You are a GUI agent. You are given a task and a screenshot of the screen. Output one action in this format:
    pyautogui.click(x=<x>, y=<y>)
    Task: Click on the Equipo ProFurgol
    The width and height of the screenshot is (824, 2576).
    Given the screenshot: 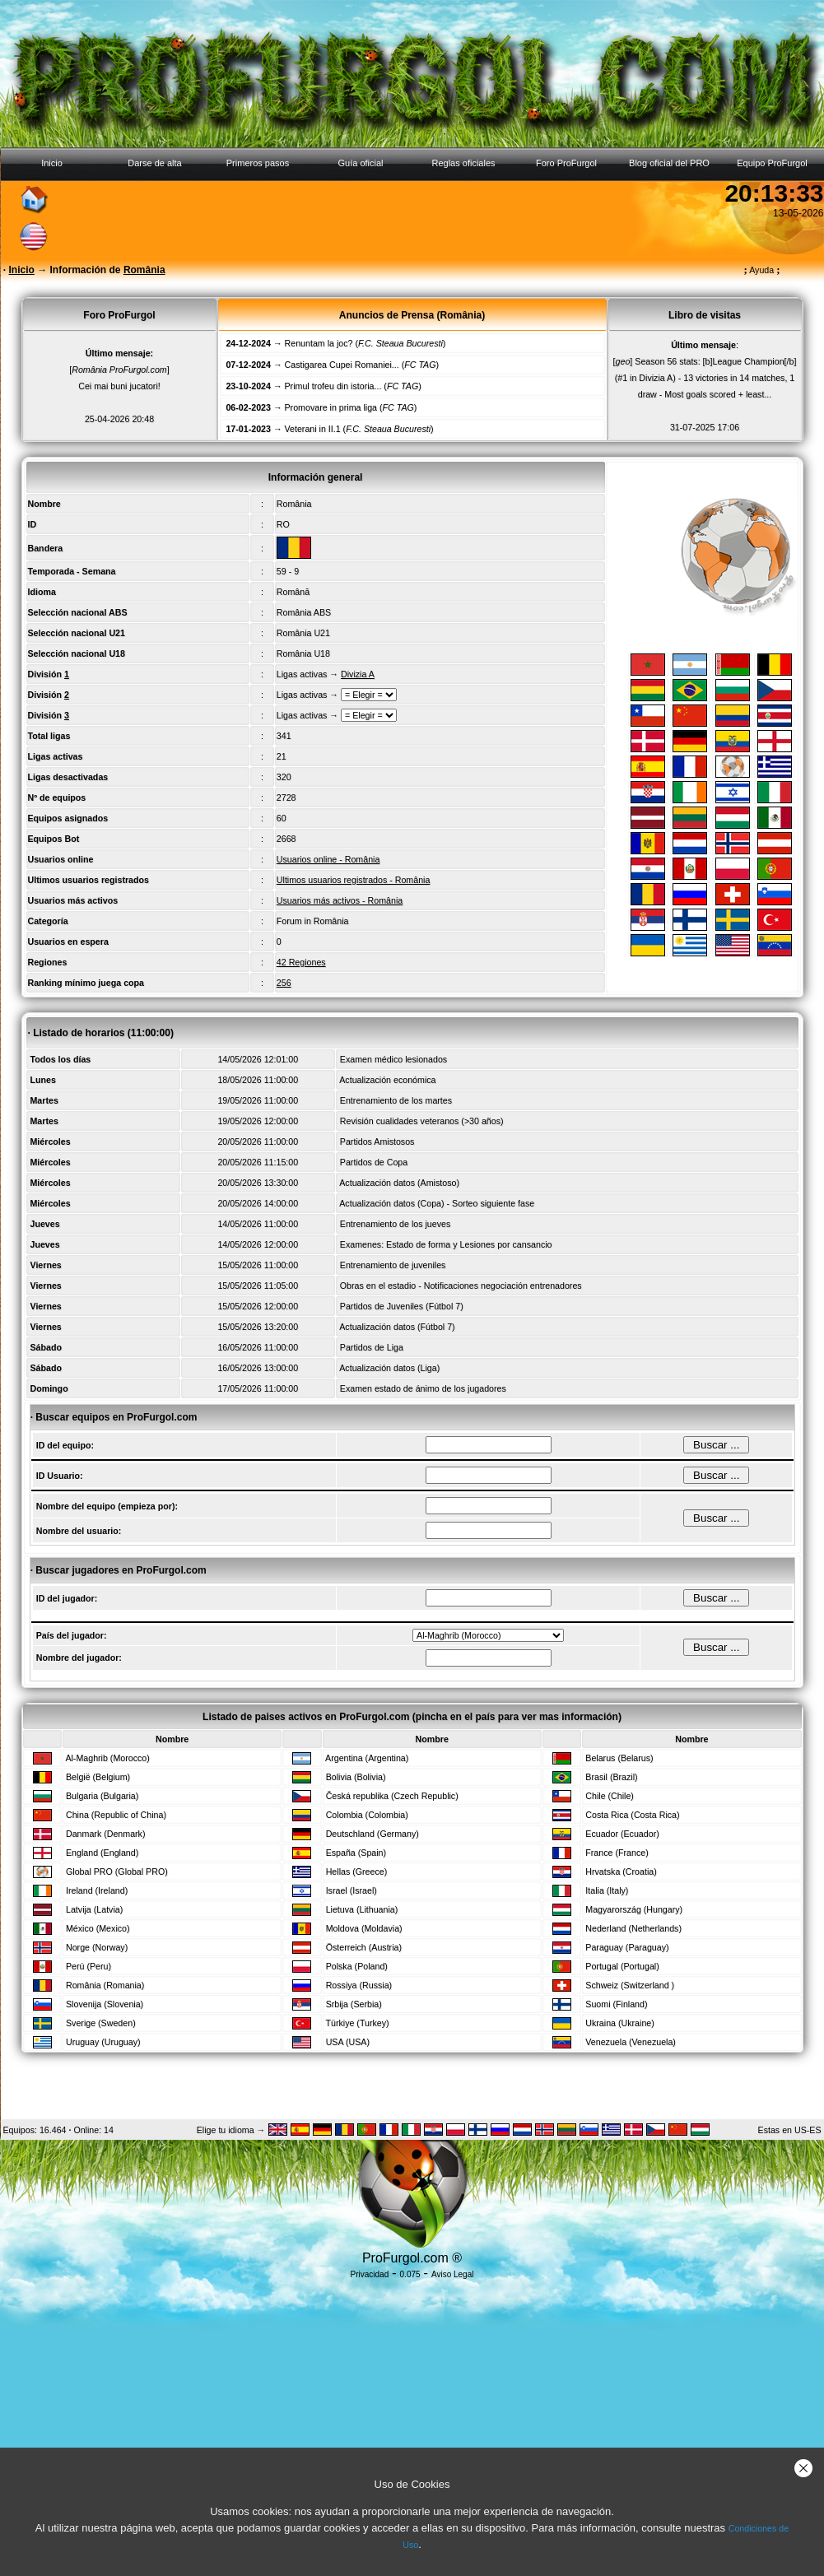 What is the action you would take?
    pyautogui.click(x=772, y=163)
    